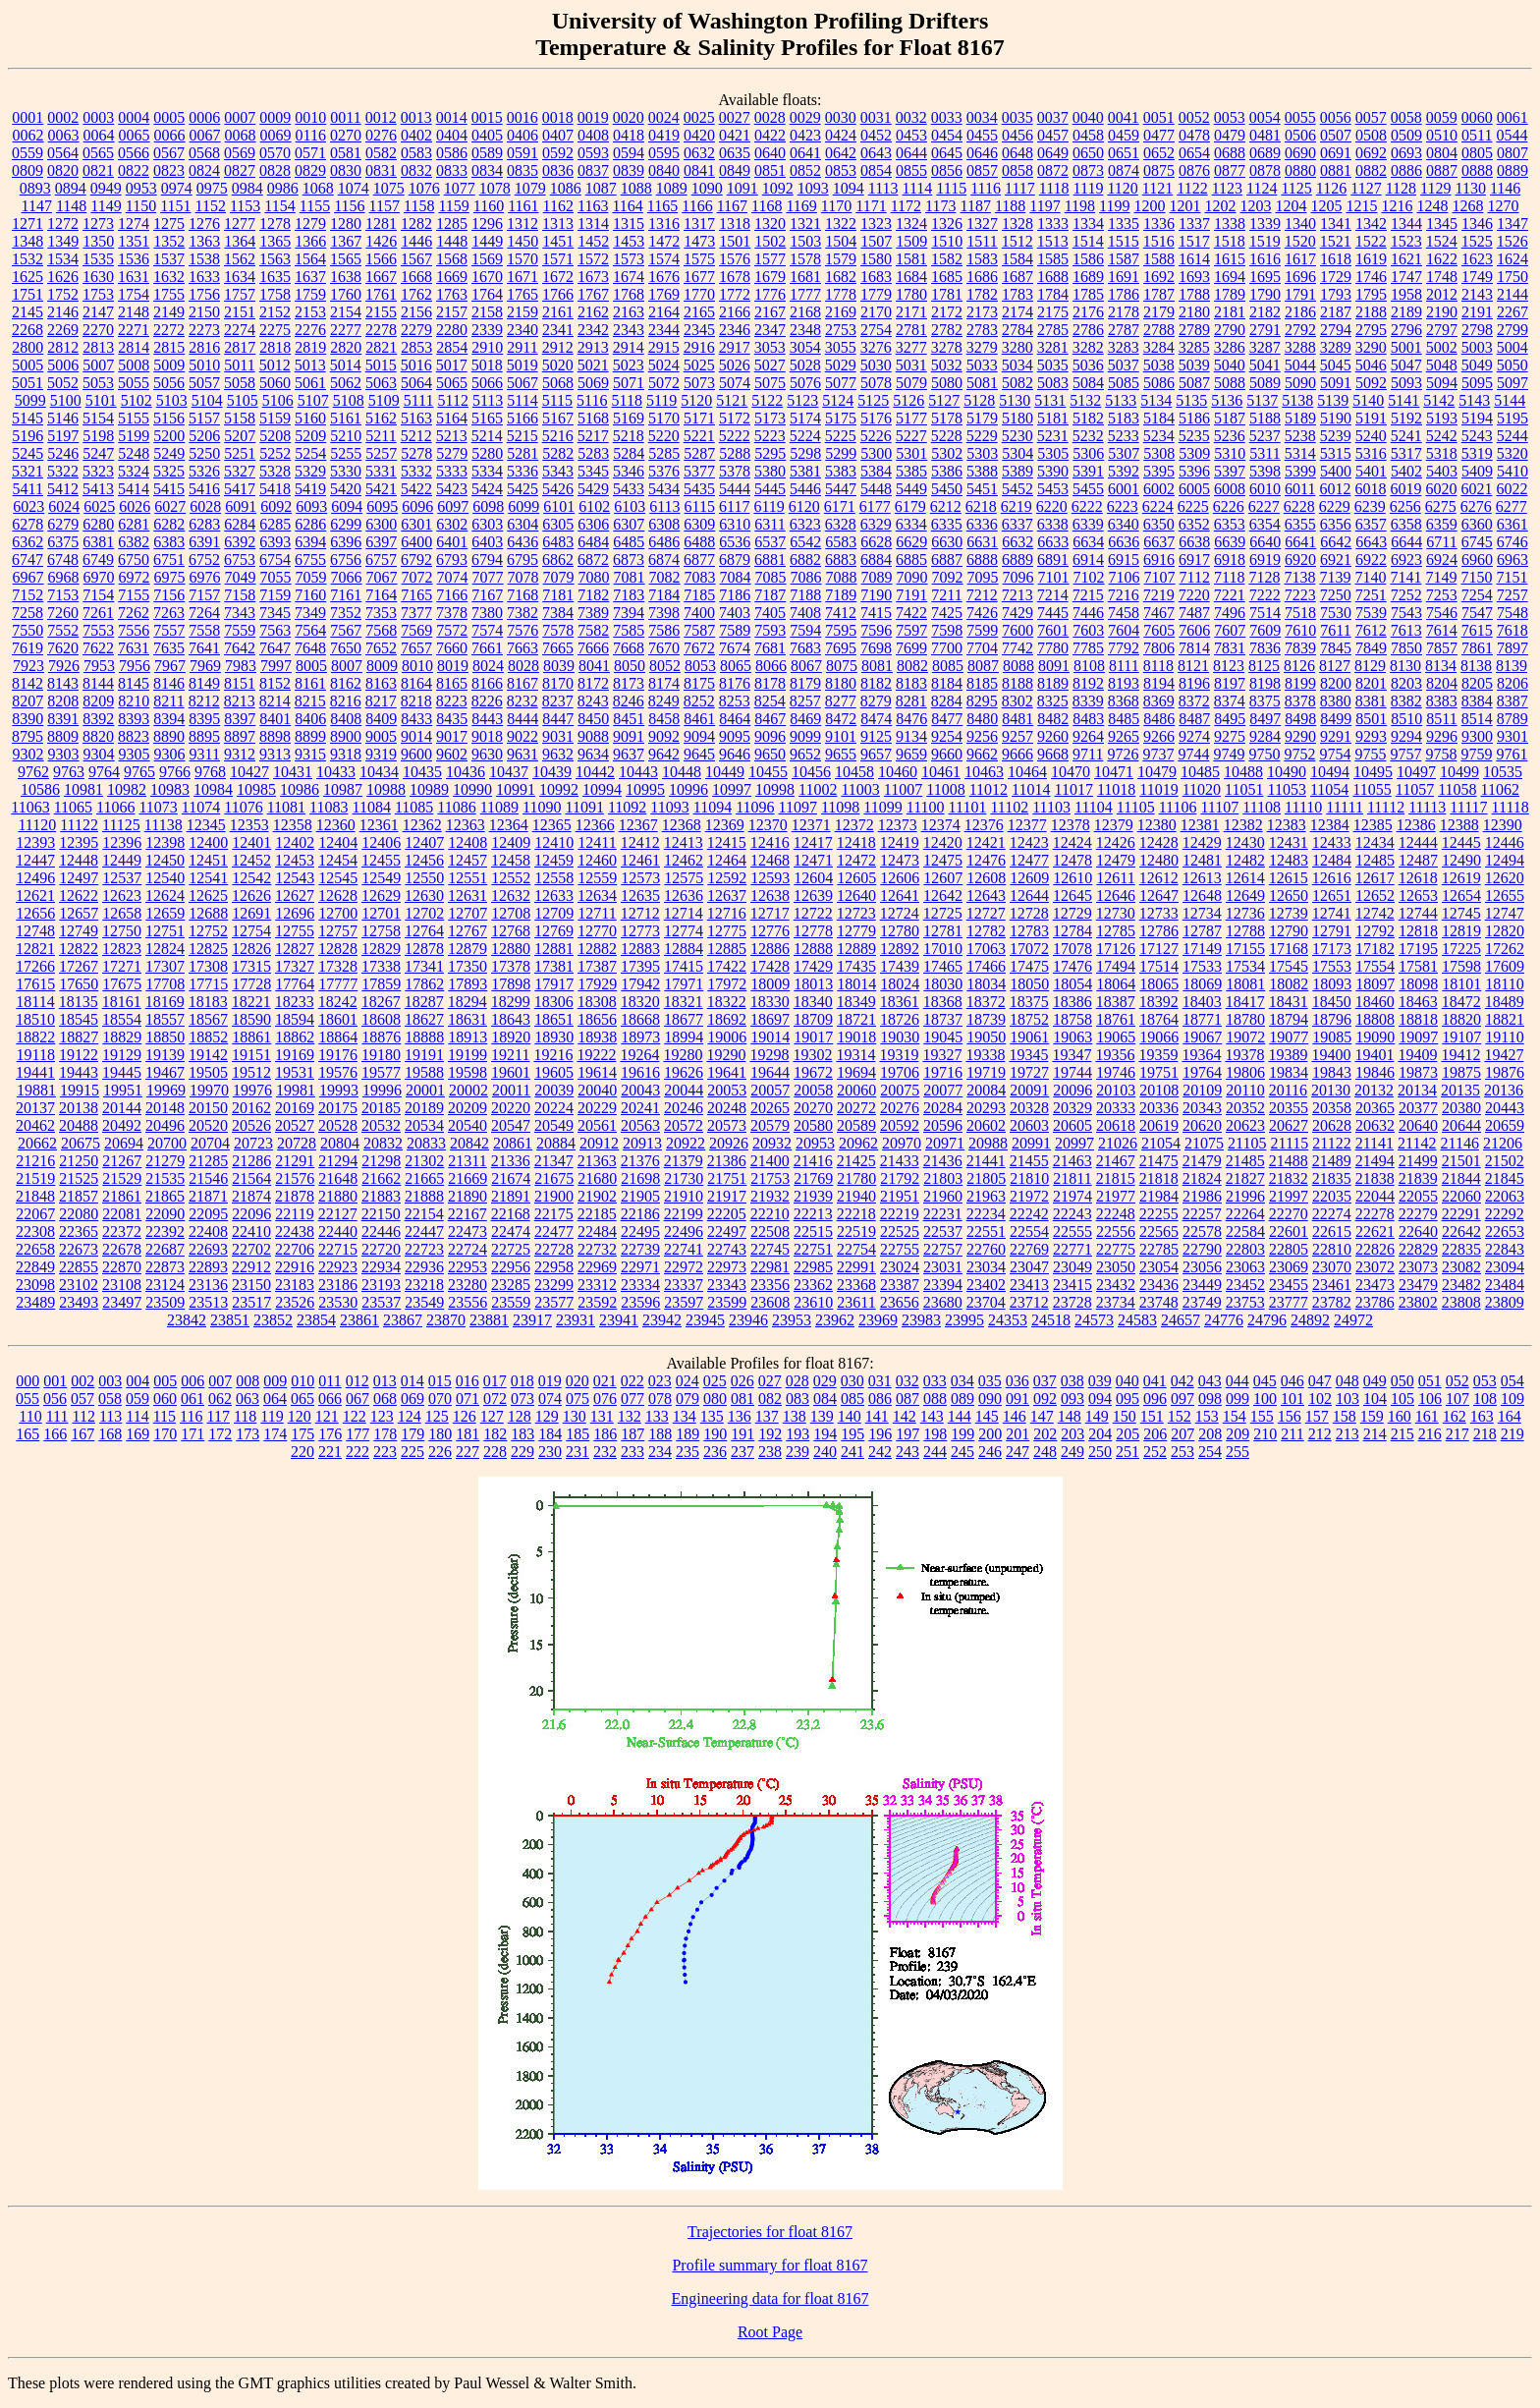  Describe the element at coordinates (302, 1451) in the screenshot. I see `220` at that location.